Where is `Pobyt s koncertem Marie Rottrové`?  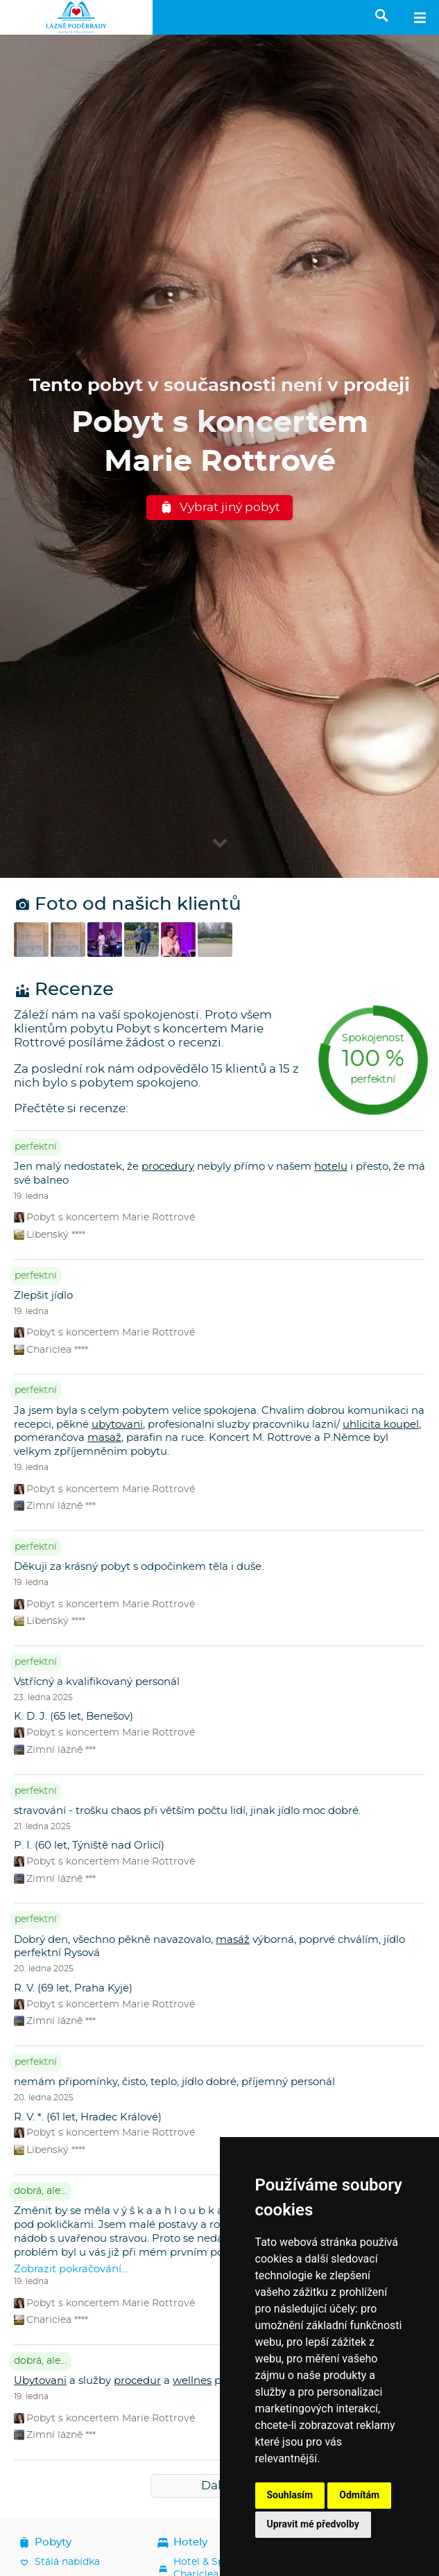 Pobyt s koncertem Marie Rottrové is located at coordinates (104, 1217).